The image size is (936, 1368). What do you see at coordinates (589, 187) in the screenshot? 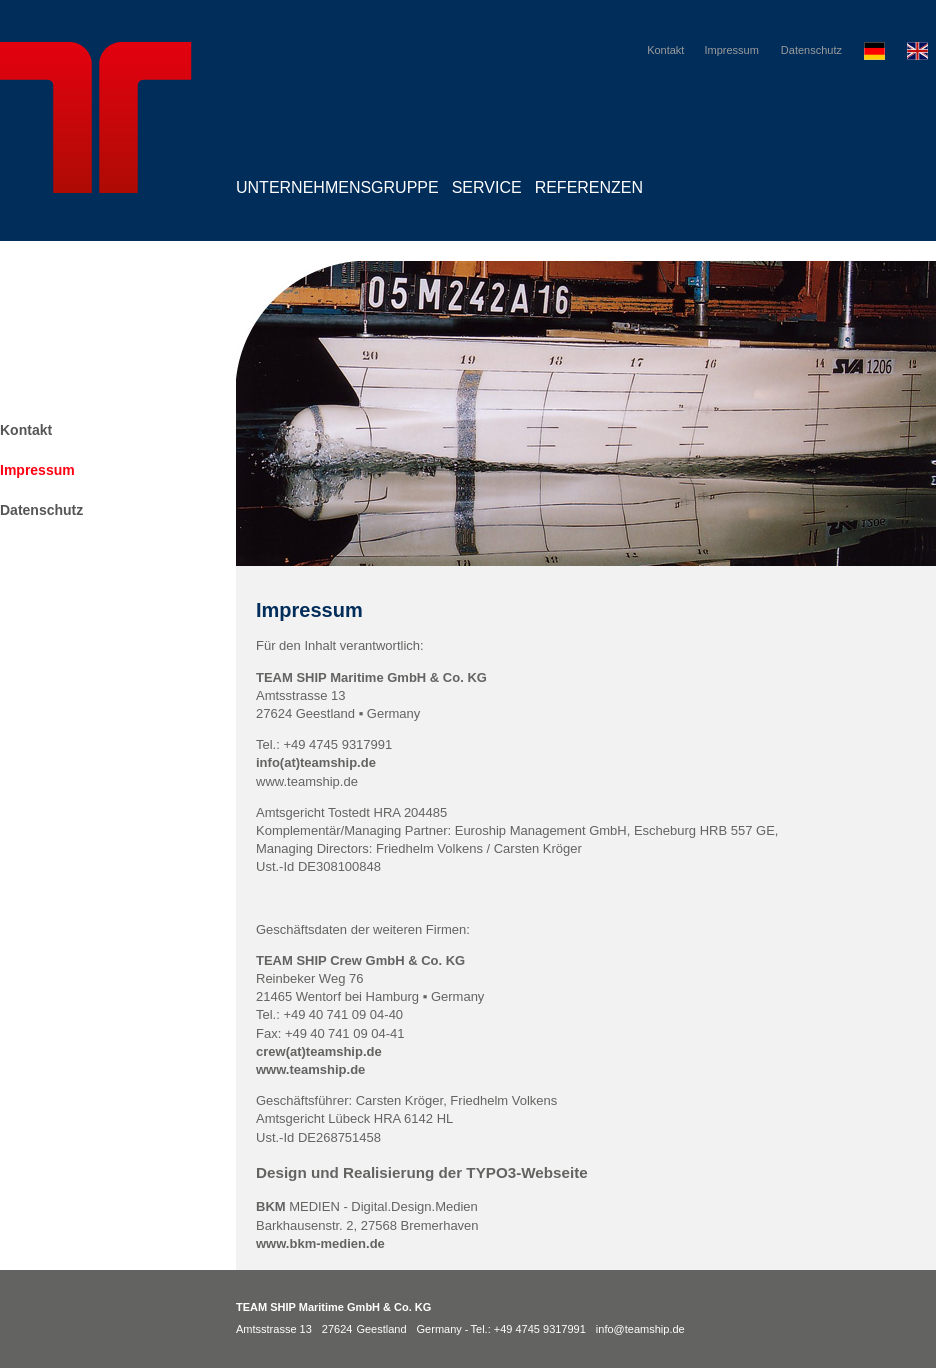
I see `Referenzen` at bounding box center [589, 187].